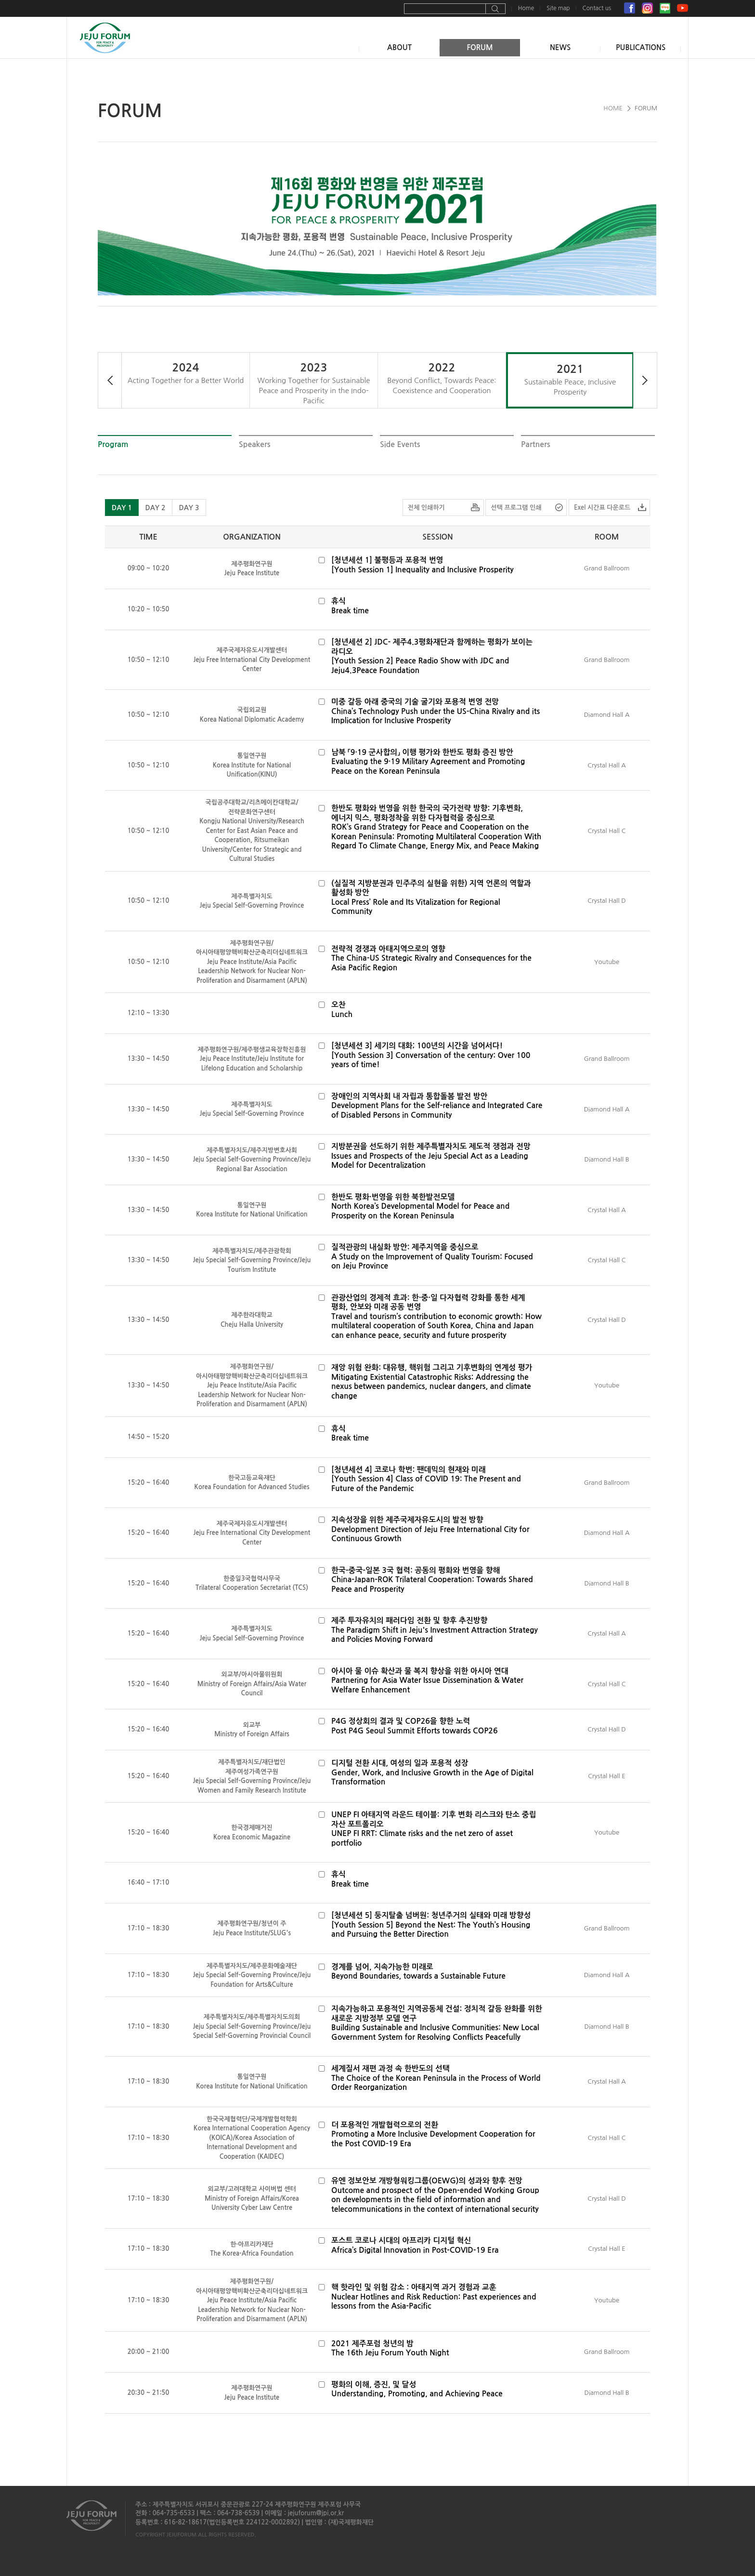  I want to click on Exel 시간표 다운로드, so click(602, 507).